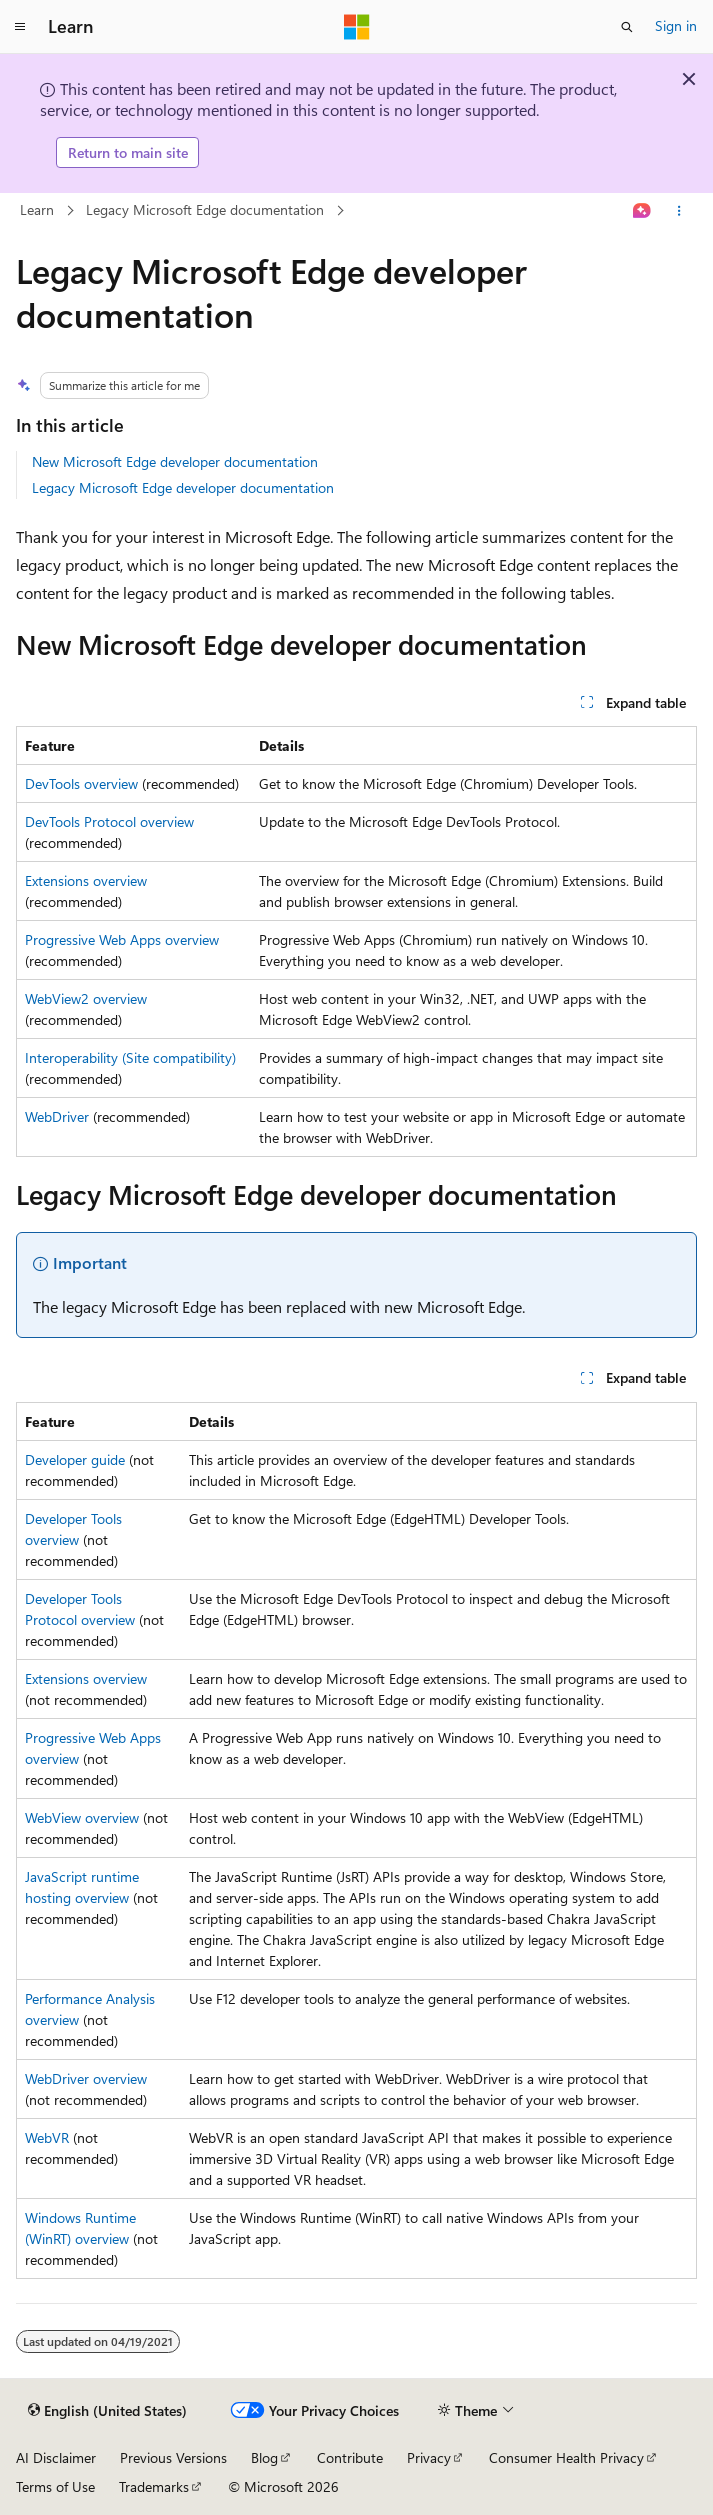  What do you see at coordinates (75, 1459) in the screenshot?
I see `Developer guide` at bounding box center [75, 1459].